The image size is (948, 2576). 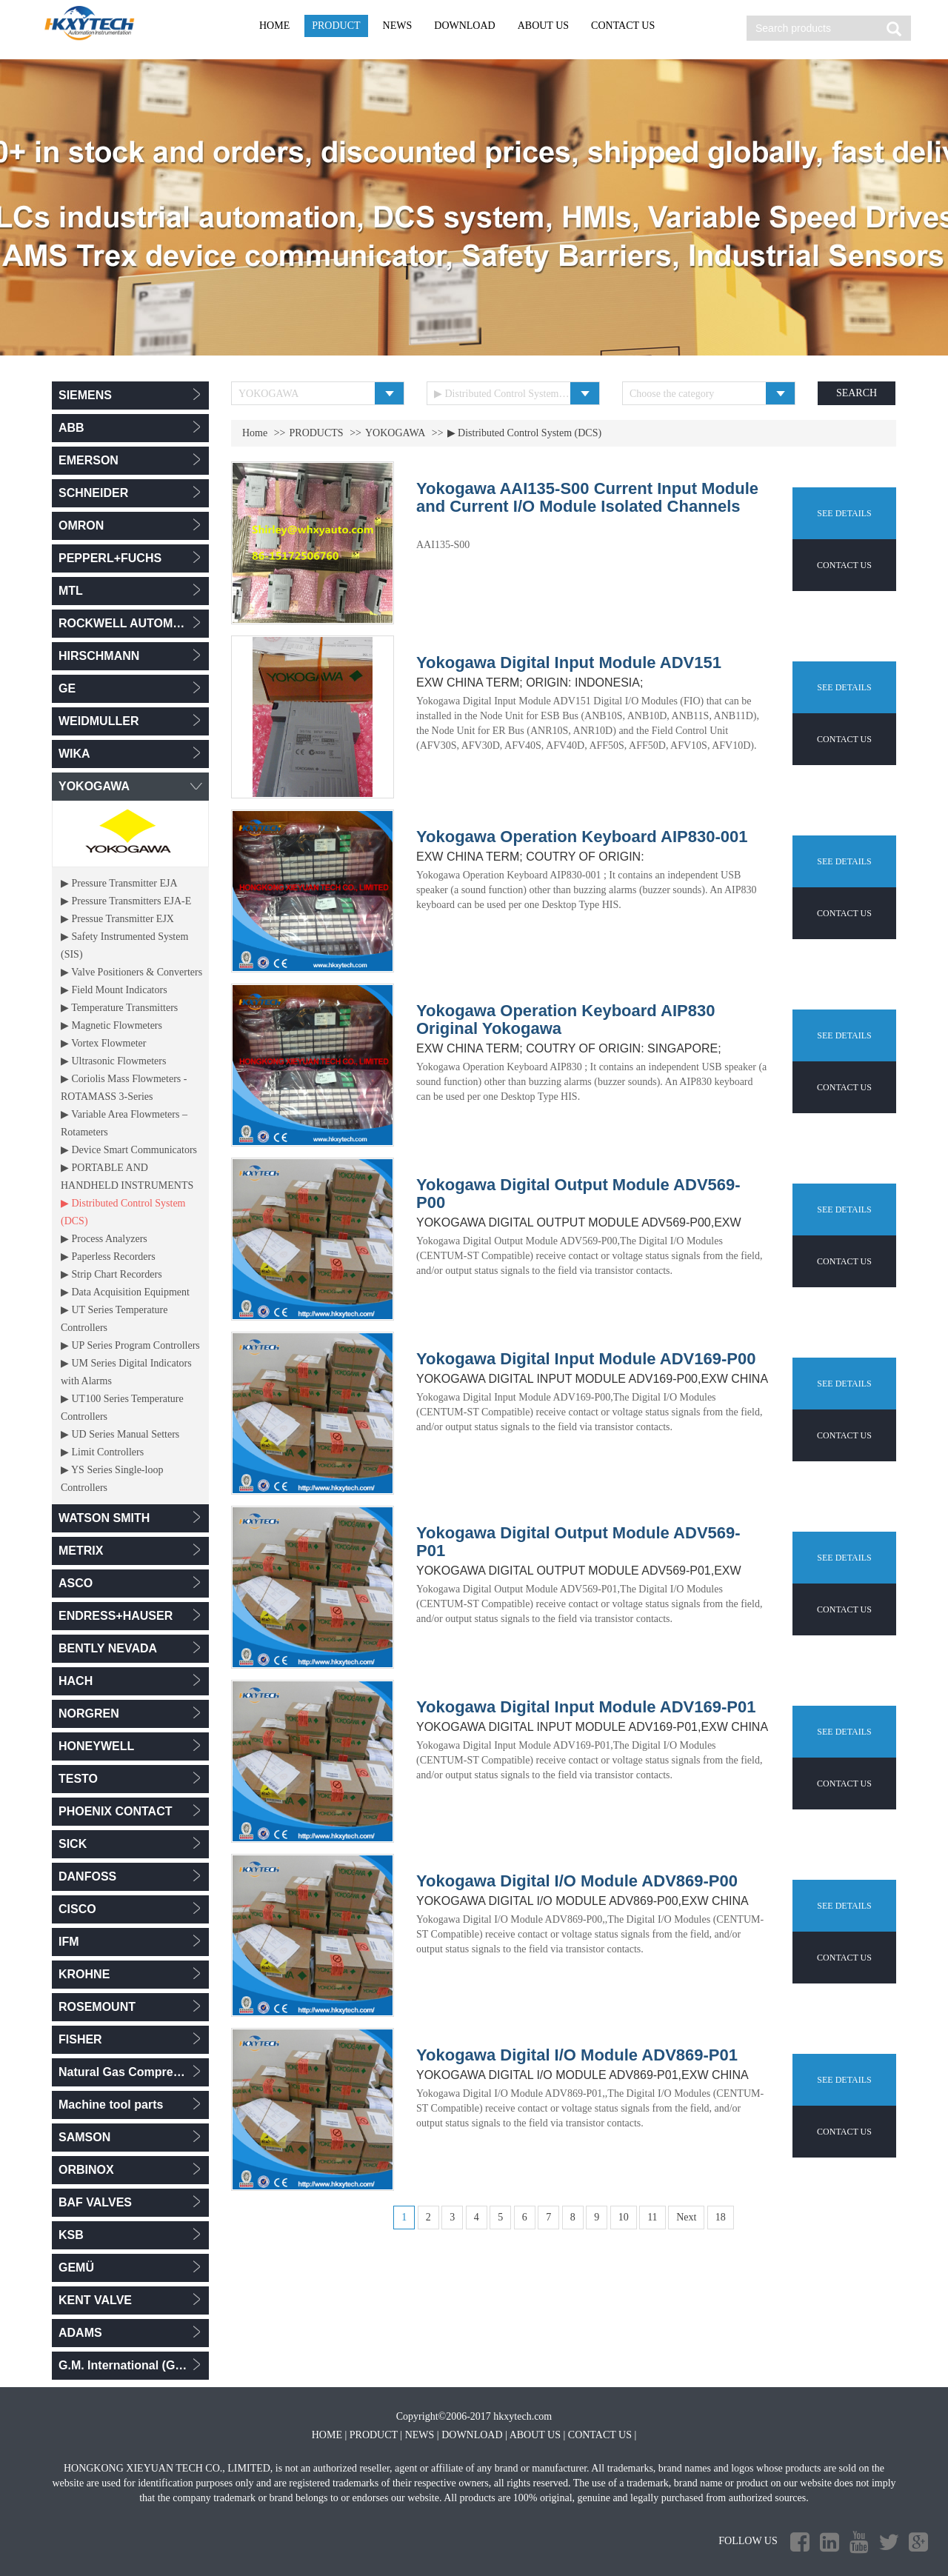 I want to click on Yokogawa Digital Output Module ADV569-P01, so click(x=578, y=1542).